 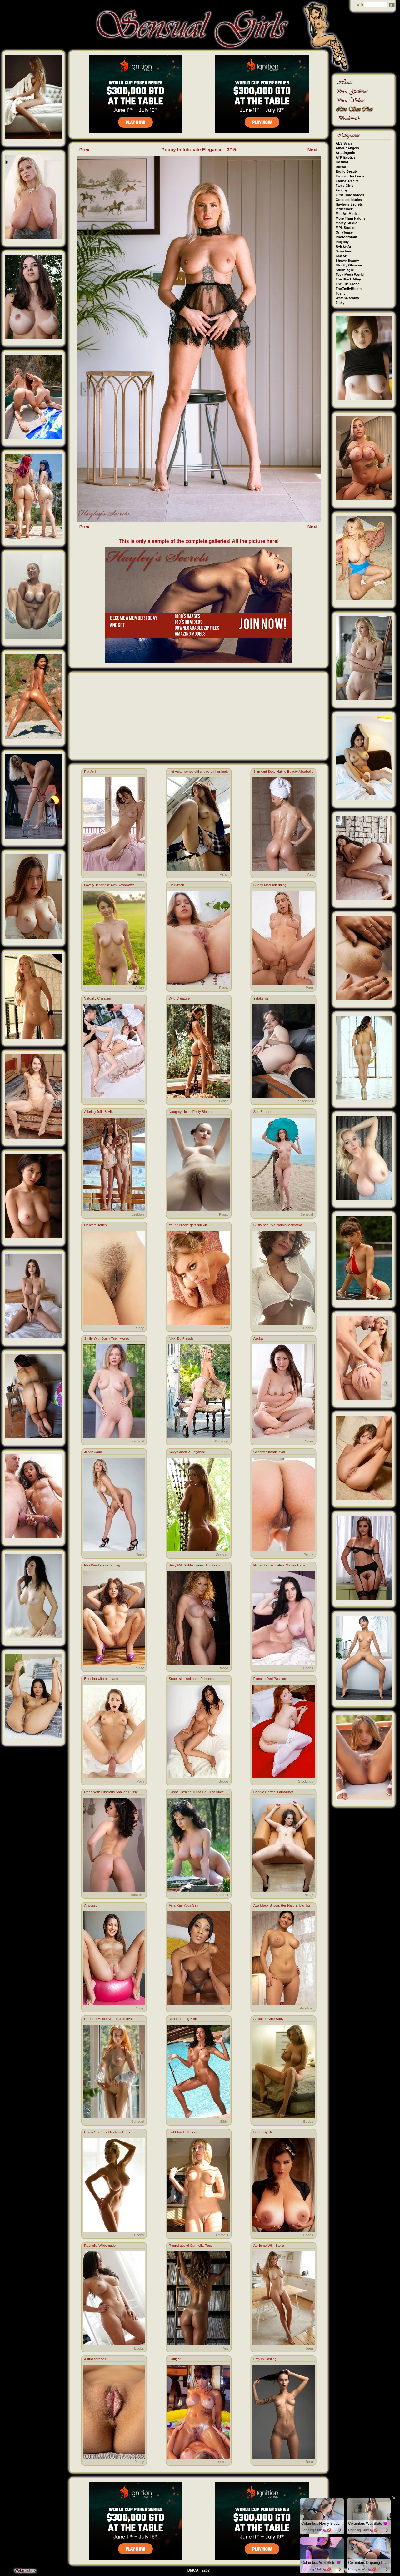 What do you see at coordinates (262, 1112) in the screenshot?
I see `Sun Bonnet` at bounding box center [262, 1112].